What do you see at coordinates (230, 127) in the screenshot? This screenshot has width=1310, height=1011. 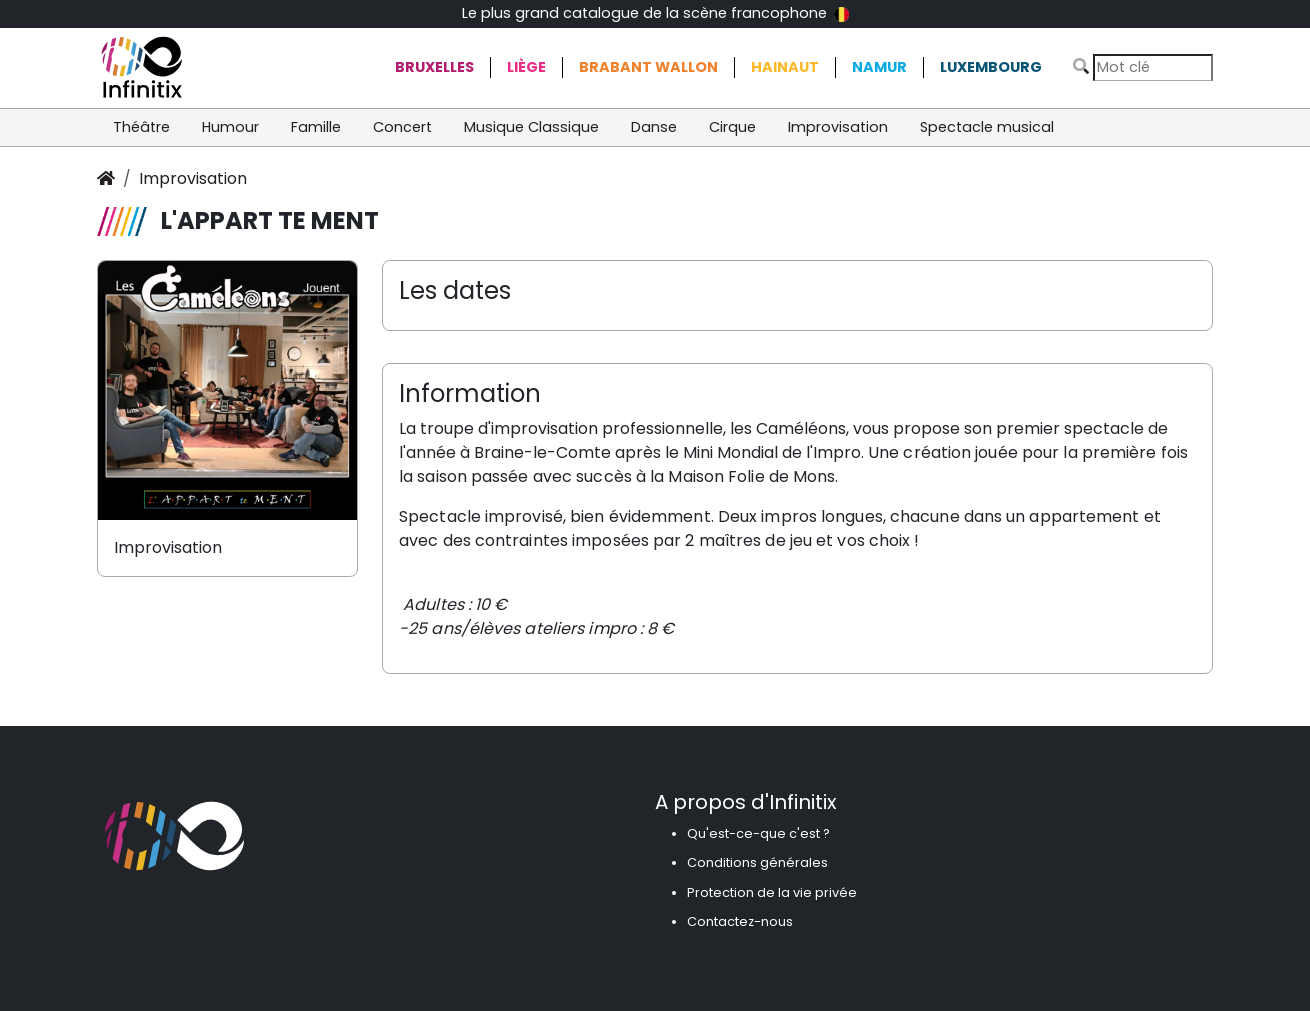 I see `Humour` at bounding box center [230, 127].